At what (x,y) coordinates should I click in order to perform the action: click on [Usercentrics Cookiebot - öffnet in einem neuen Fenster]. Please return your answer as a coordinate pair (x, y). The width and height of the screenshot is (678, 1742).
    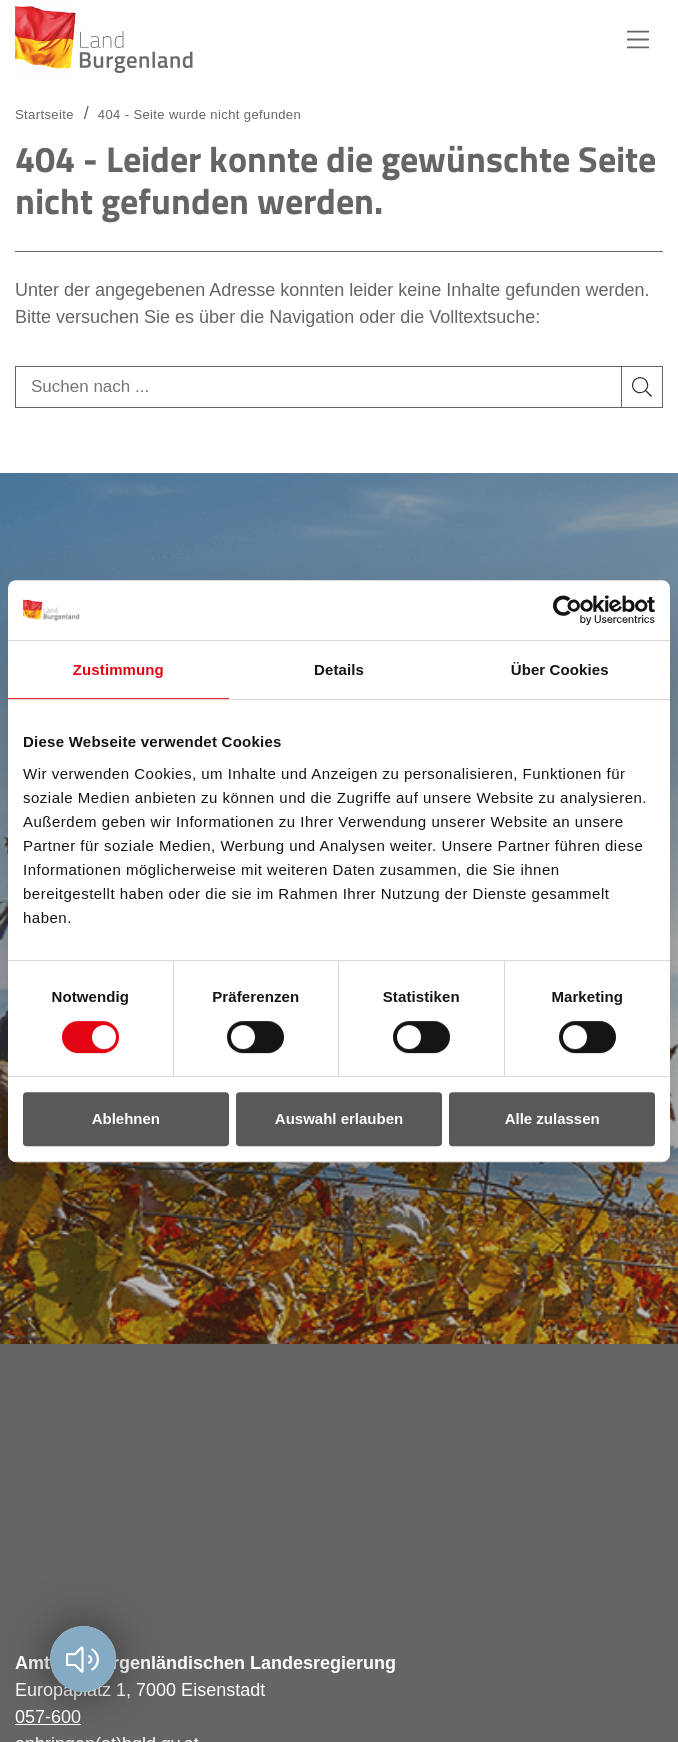
    Looking at the image, I should click on (567, 610).